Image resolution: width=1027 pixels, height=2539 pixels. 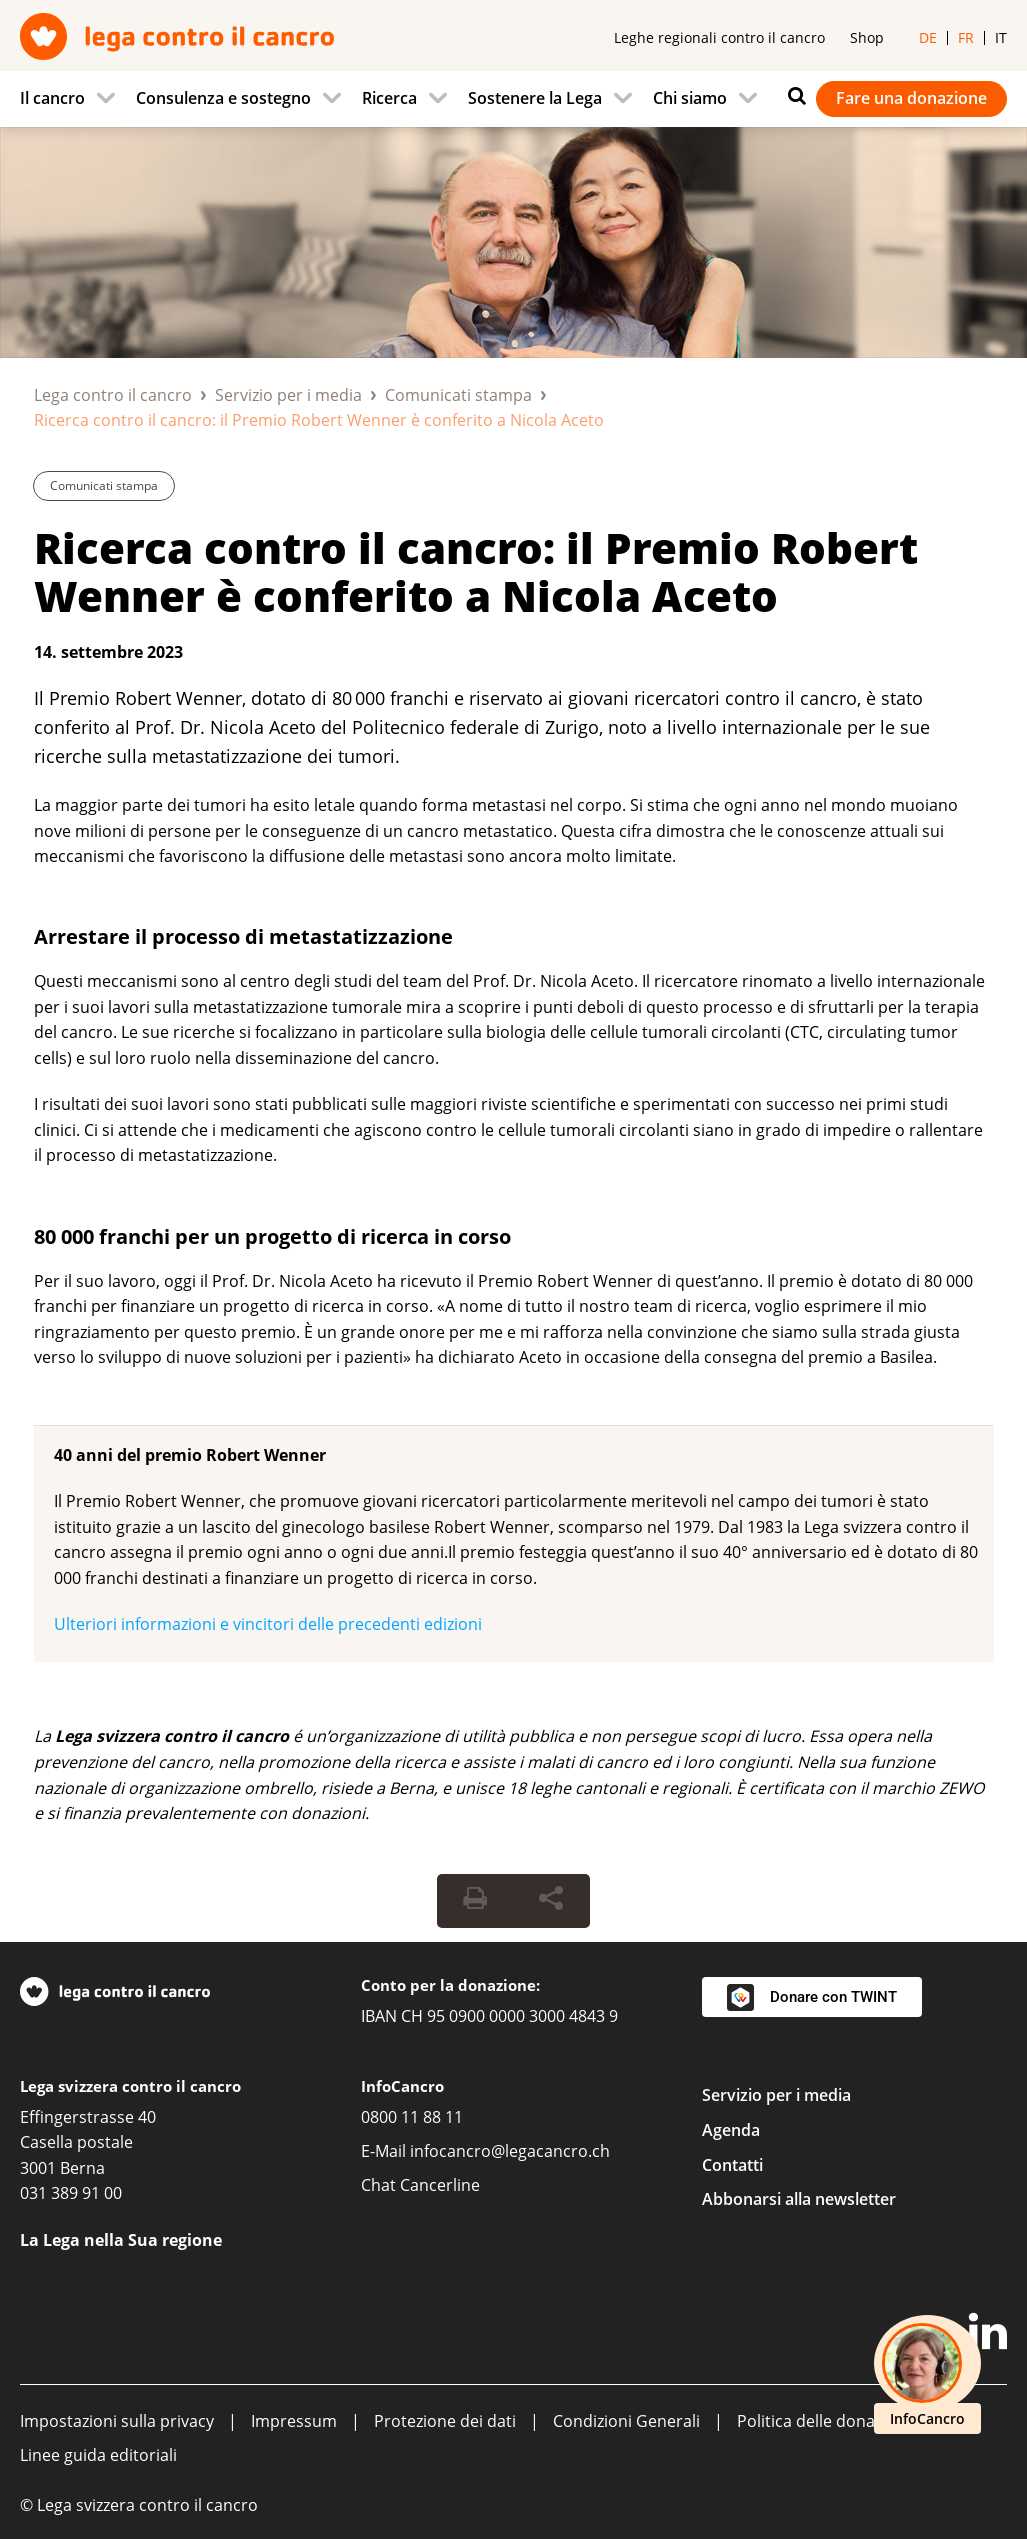 What do you see at coordinates (510, 2151) in the screenshot?
I see `infocancro@legacancro.ch` at bounding box center [510, 2151].